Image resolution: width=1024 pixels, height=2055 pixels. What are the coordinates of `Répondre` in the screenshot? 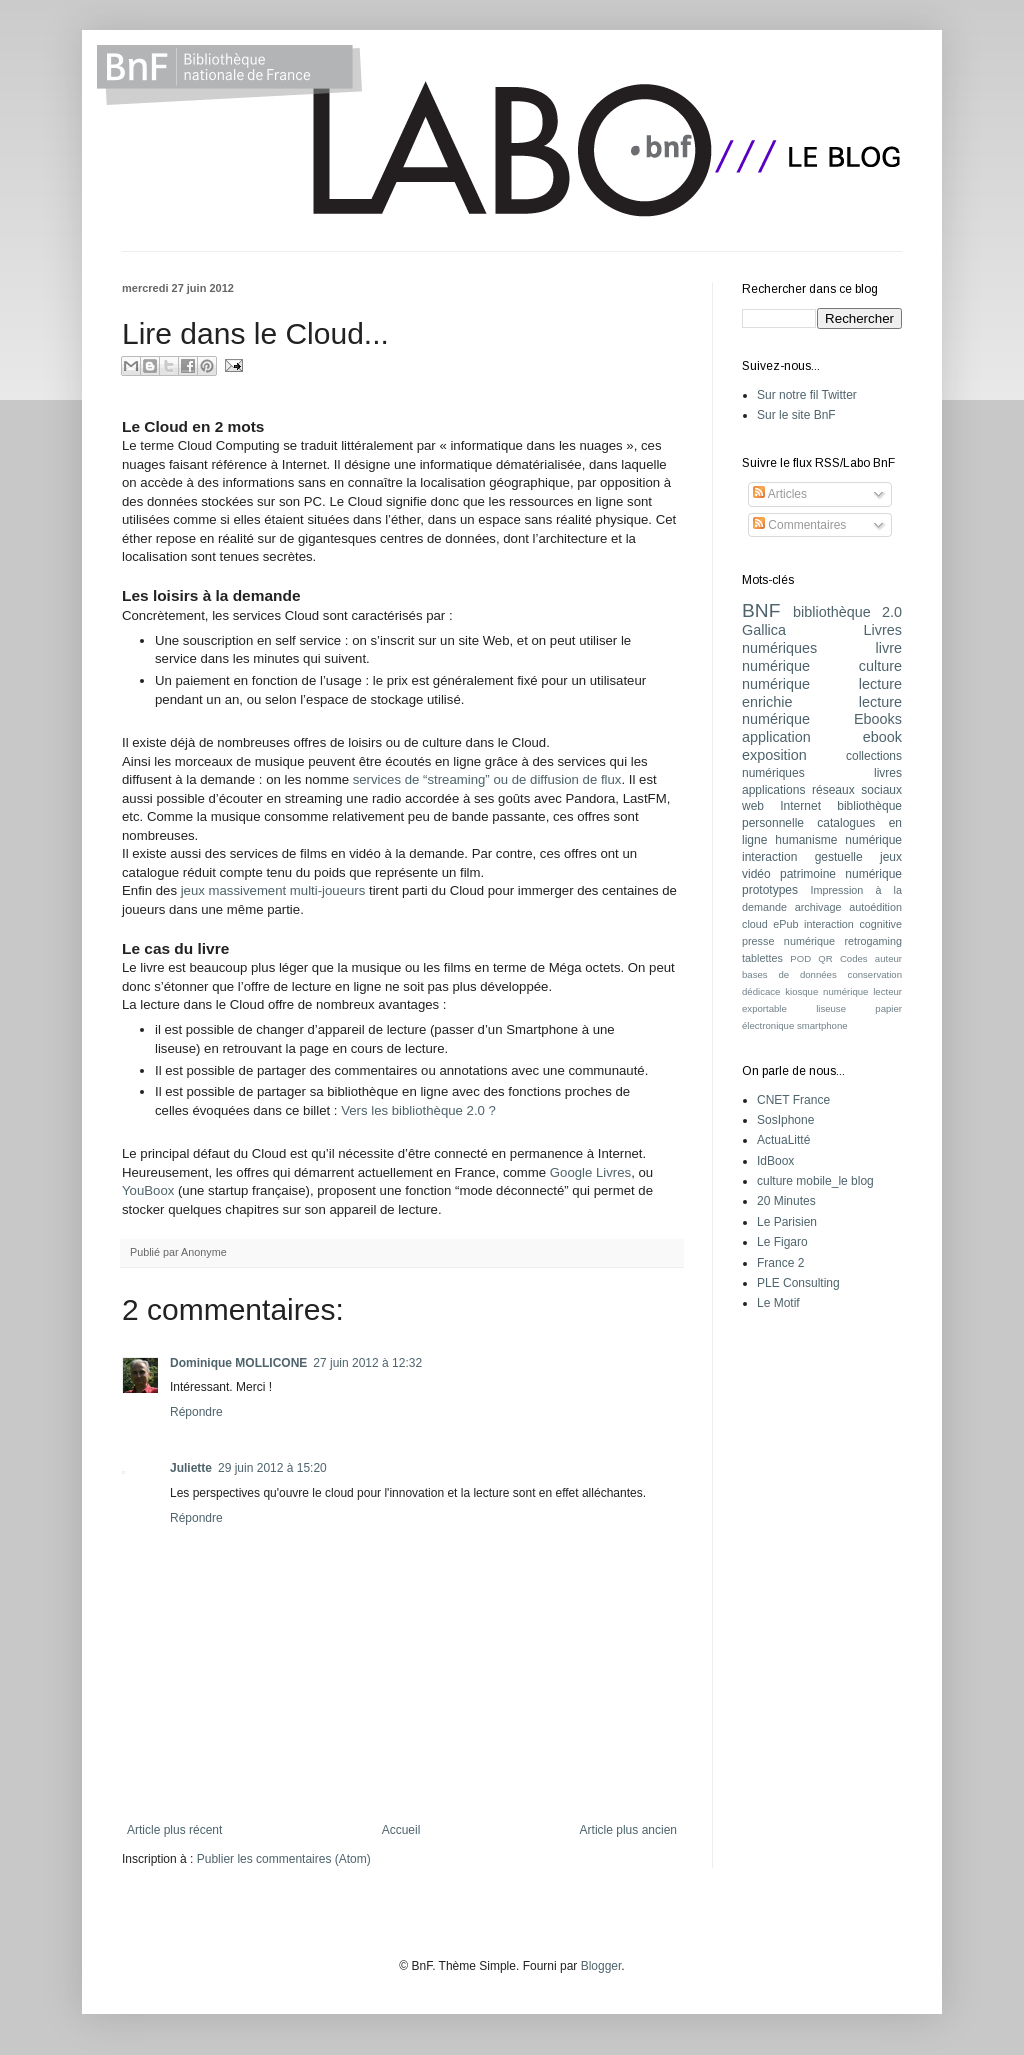 It's located at (196, 1412).